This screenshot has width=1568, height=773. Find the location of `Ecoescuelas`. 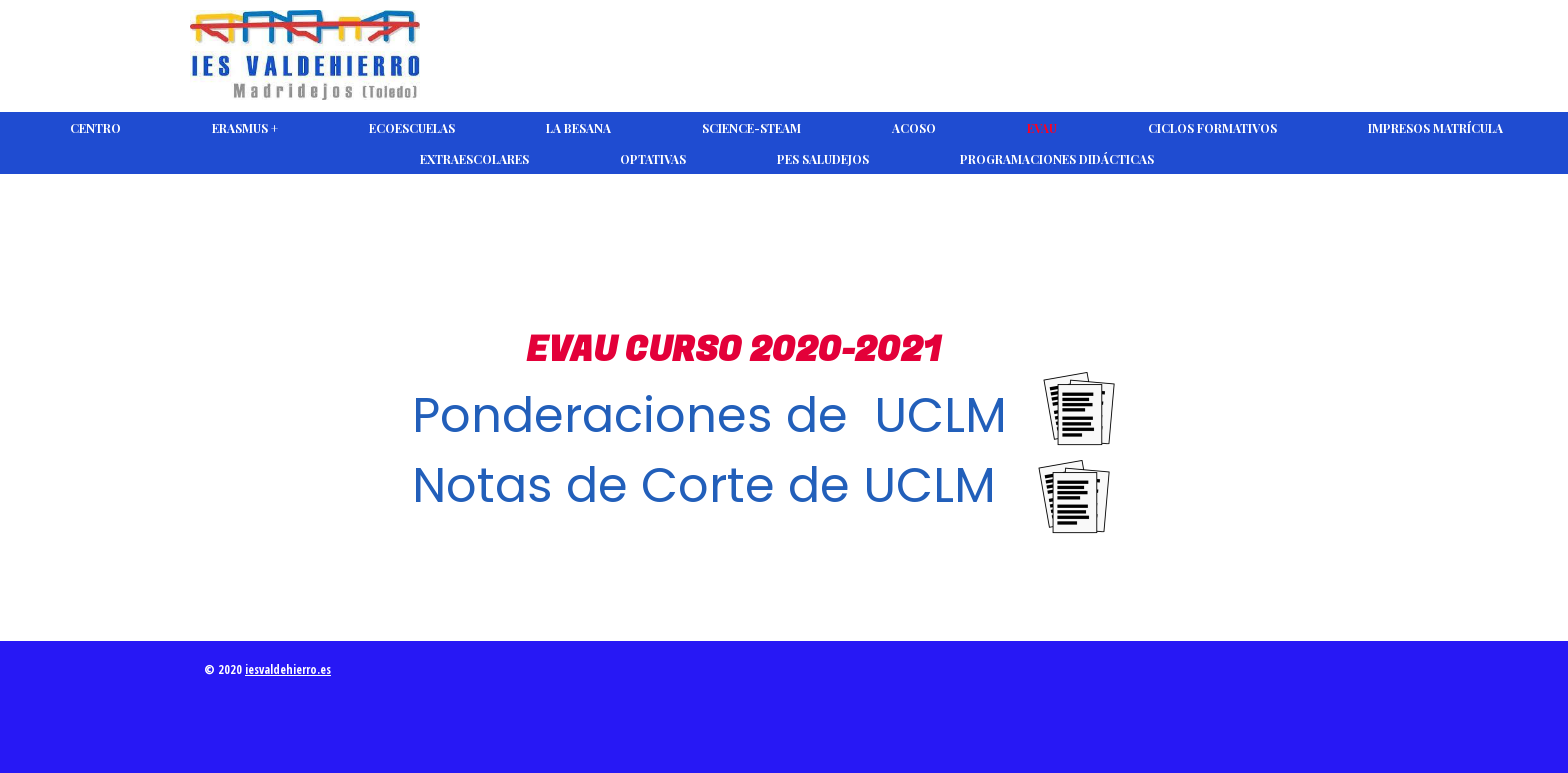

Ecoescuelas is located at coordinates (412, 128).